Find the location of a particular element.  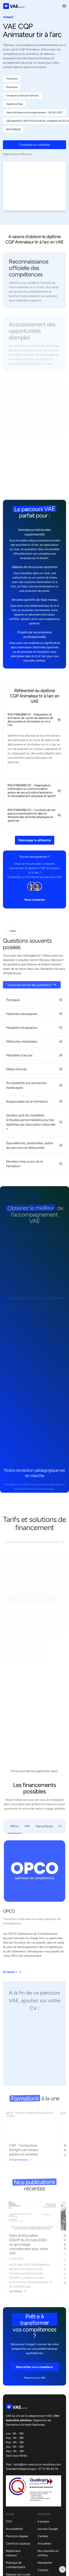

Carrière is located at coordinates (43, 2536).